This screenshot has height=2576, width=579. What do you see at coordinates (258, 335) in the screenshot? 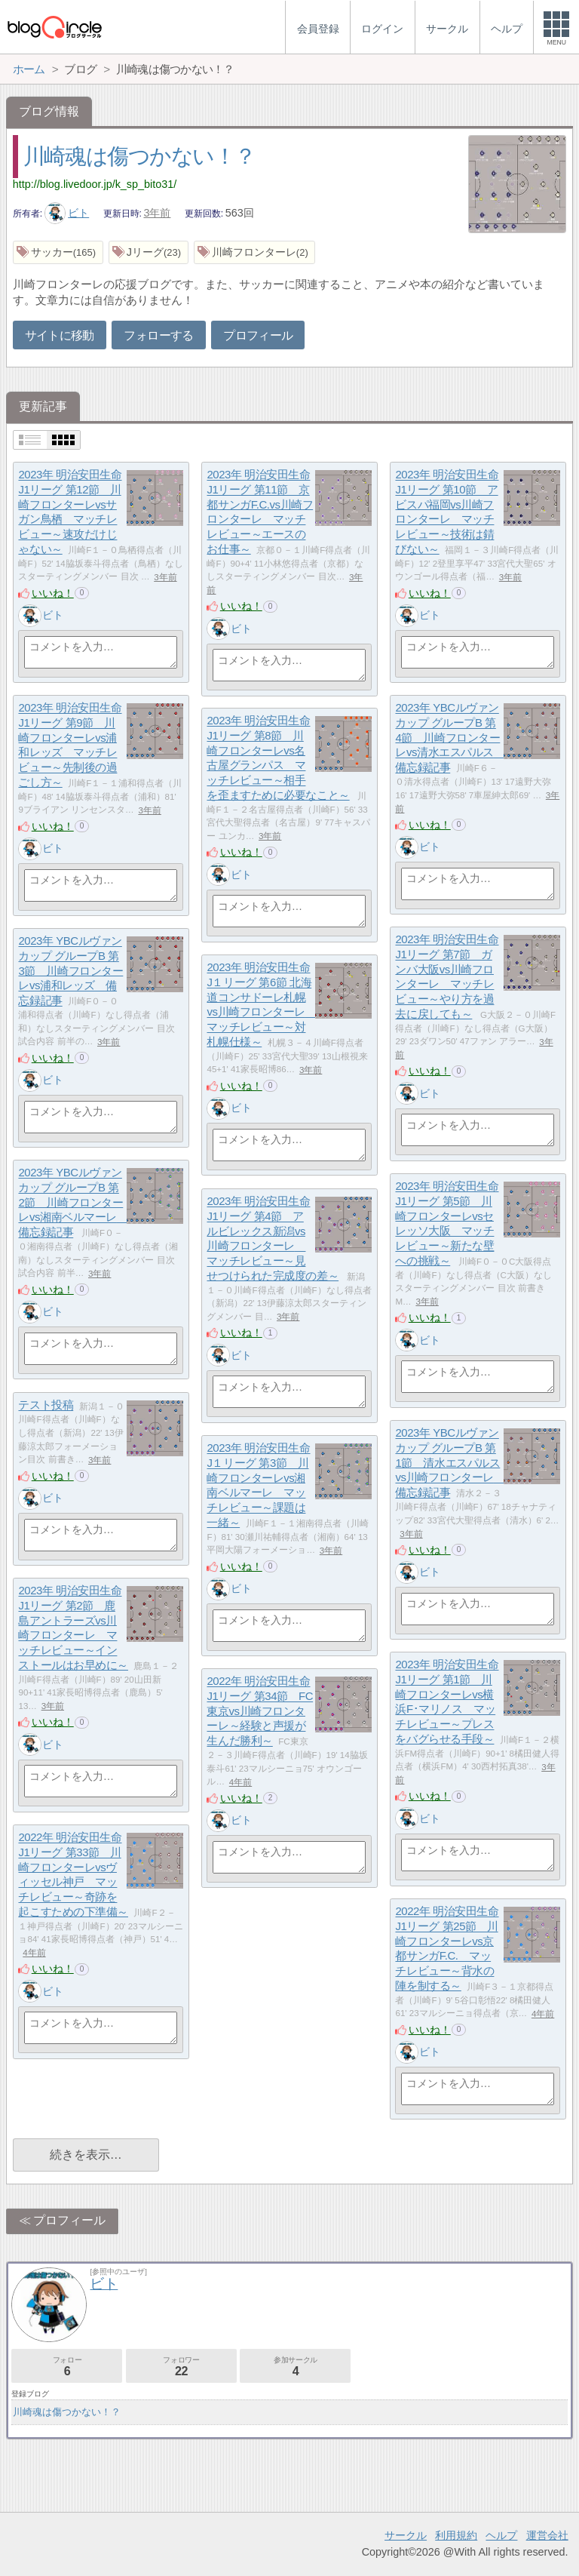
I see `プロフィール` at bounding box center [258, 335].